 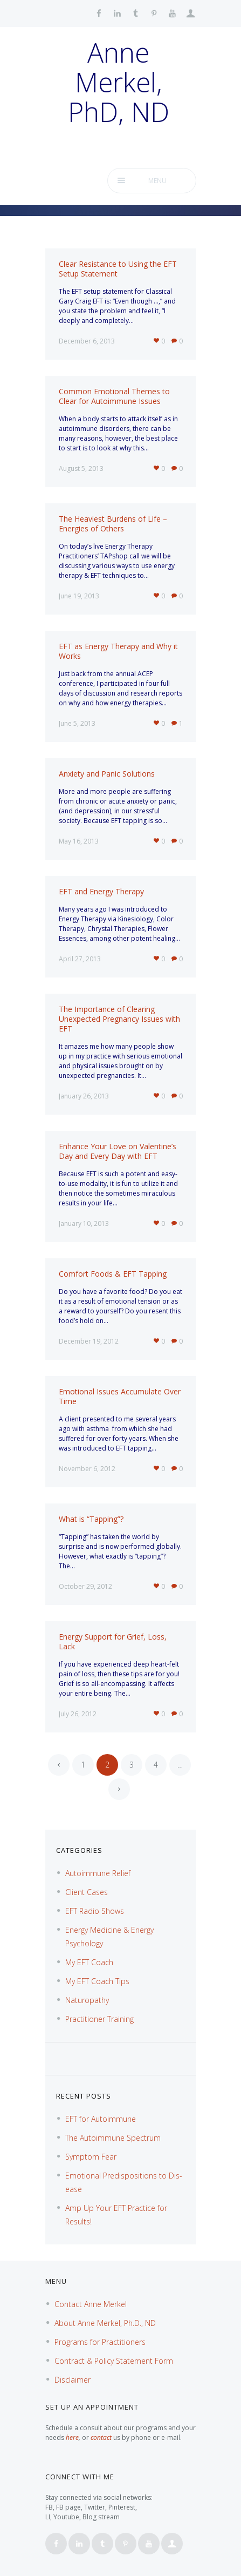 I want to click on Energy Support for Grief, Loss, Lack, so click(x=113, y=1641).